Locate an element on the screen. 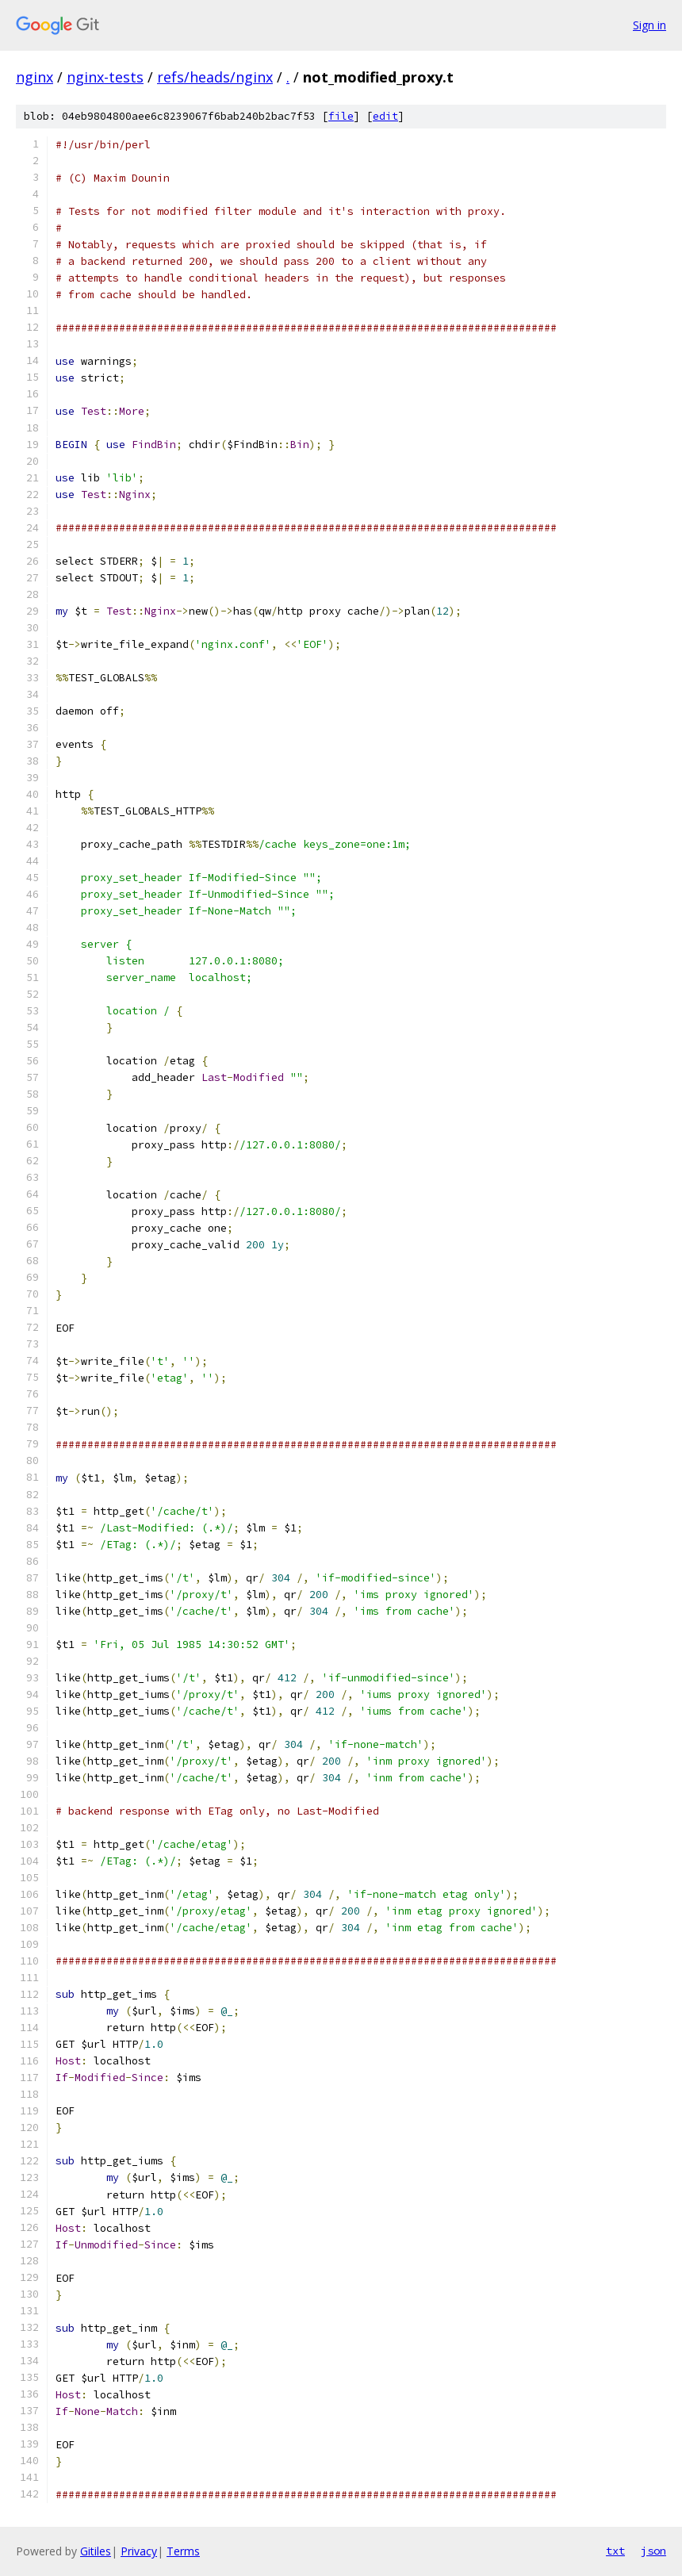 The width and height of the screenshot is (682, 2576). Privacy is located at coordinates (139, 2551).